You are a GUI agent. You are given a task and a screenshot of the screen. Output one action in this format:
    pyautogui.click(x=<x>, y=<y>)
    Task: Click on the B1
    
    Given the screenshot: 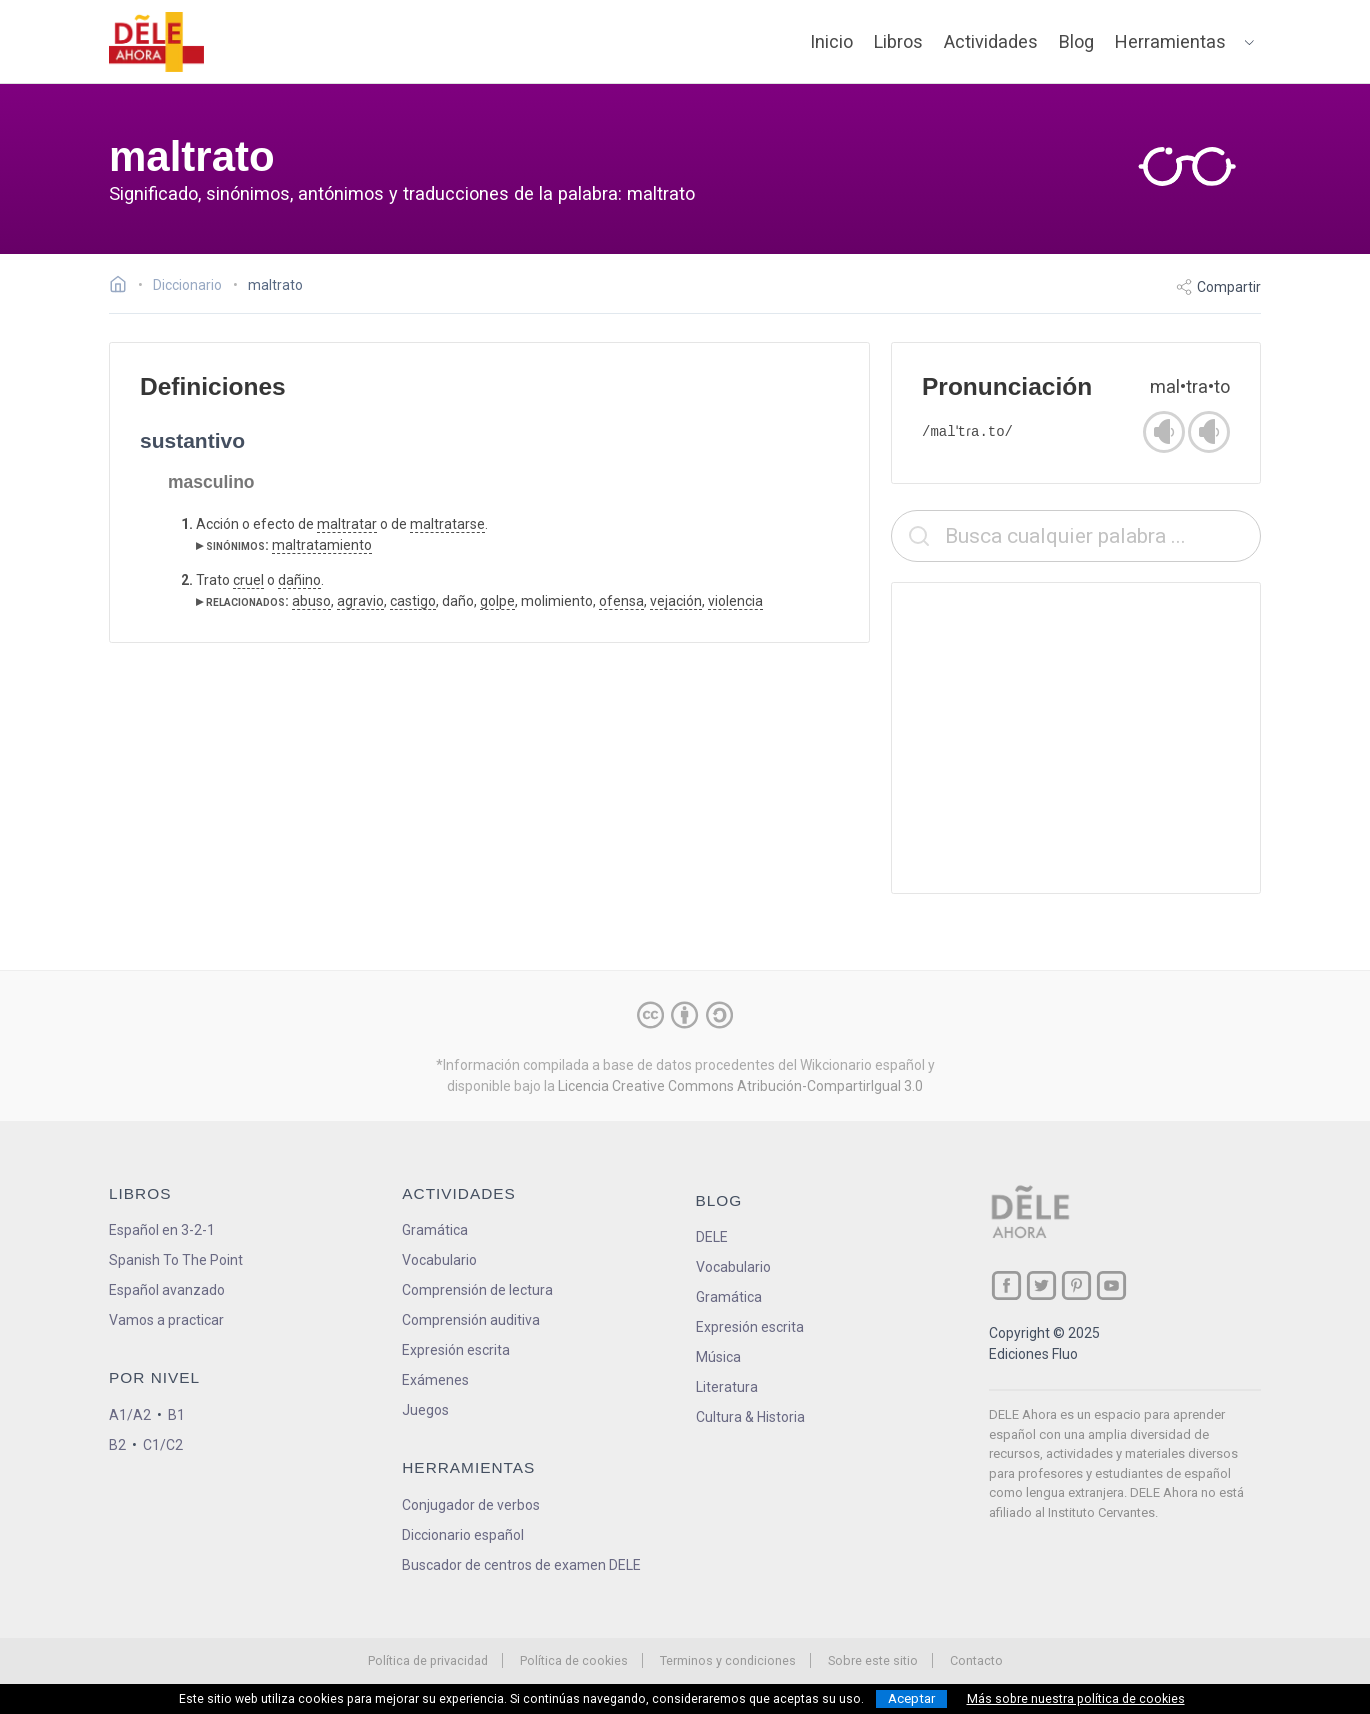 What is the action you would take?
    pyautogui.click(x=176, y=1415)
    